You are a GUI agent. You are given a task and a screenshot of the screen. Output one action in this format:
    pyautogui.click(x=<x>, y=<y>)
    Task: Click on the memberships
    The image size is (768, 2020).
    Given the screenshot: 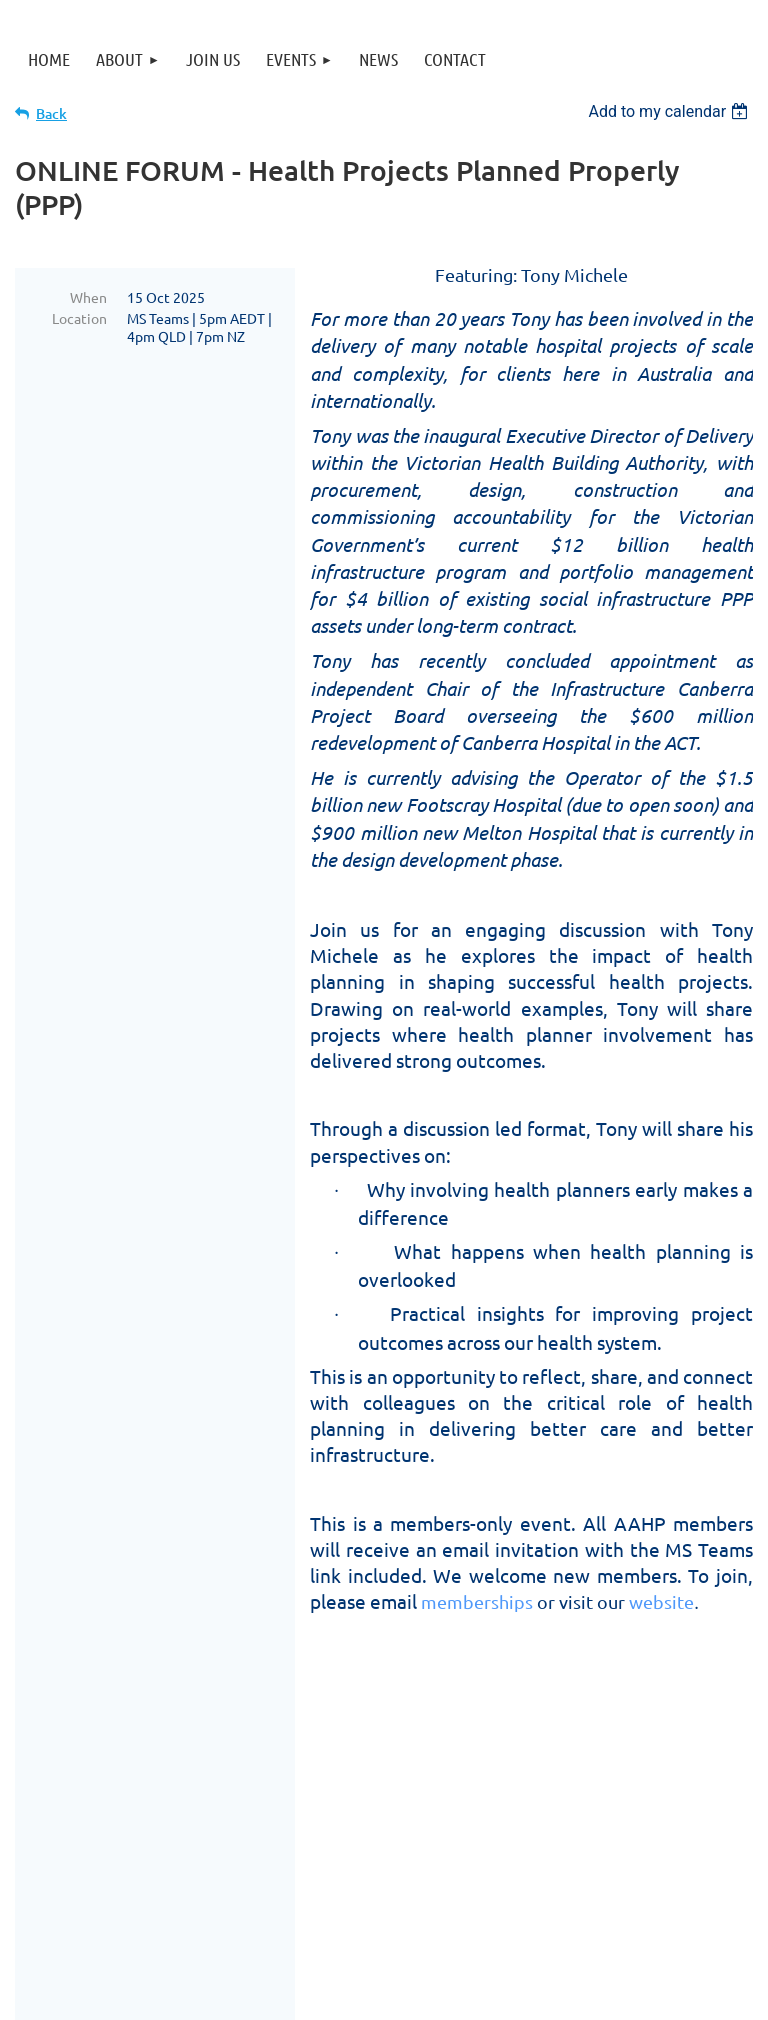 What is the action you would take?
    pyautogui.click(x=477, y=1601)
    